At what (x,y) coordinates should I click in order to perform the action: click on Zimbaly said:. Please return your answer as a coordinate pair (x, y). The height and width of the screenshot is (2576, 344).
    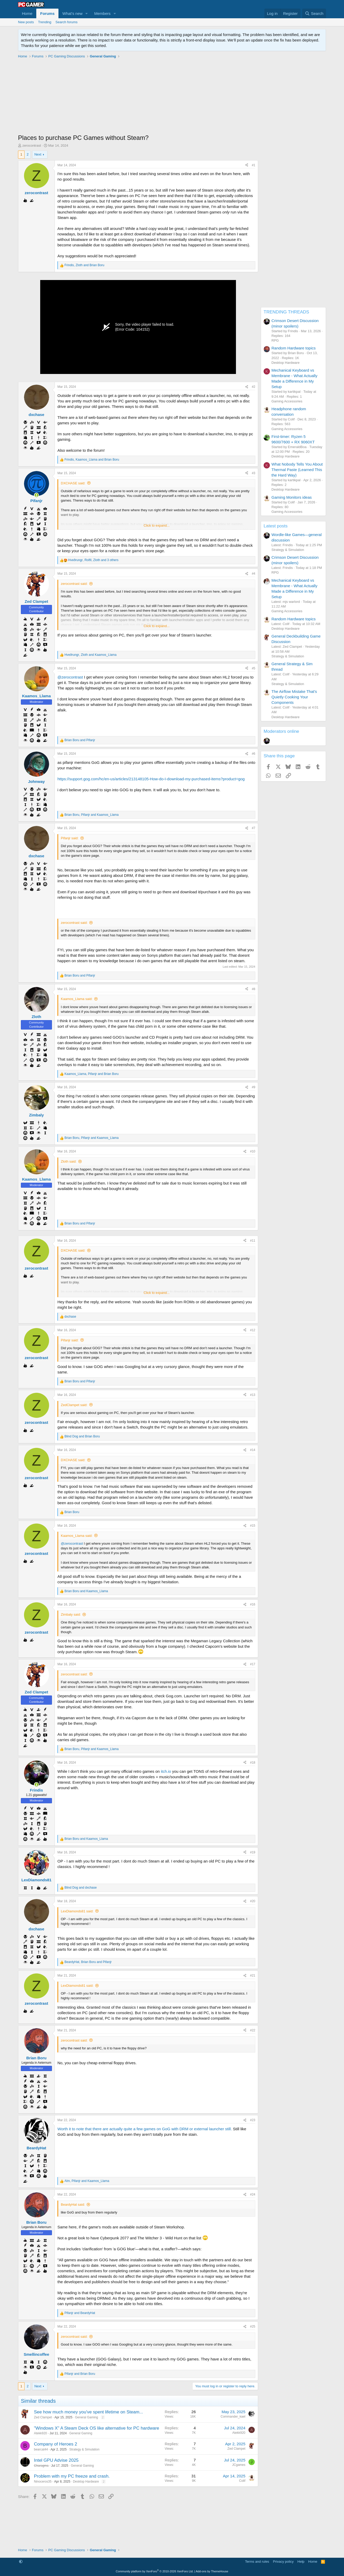
    Looking at the image, I should click on (71, 1614).